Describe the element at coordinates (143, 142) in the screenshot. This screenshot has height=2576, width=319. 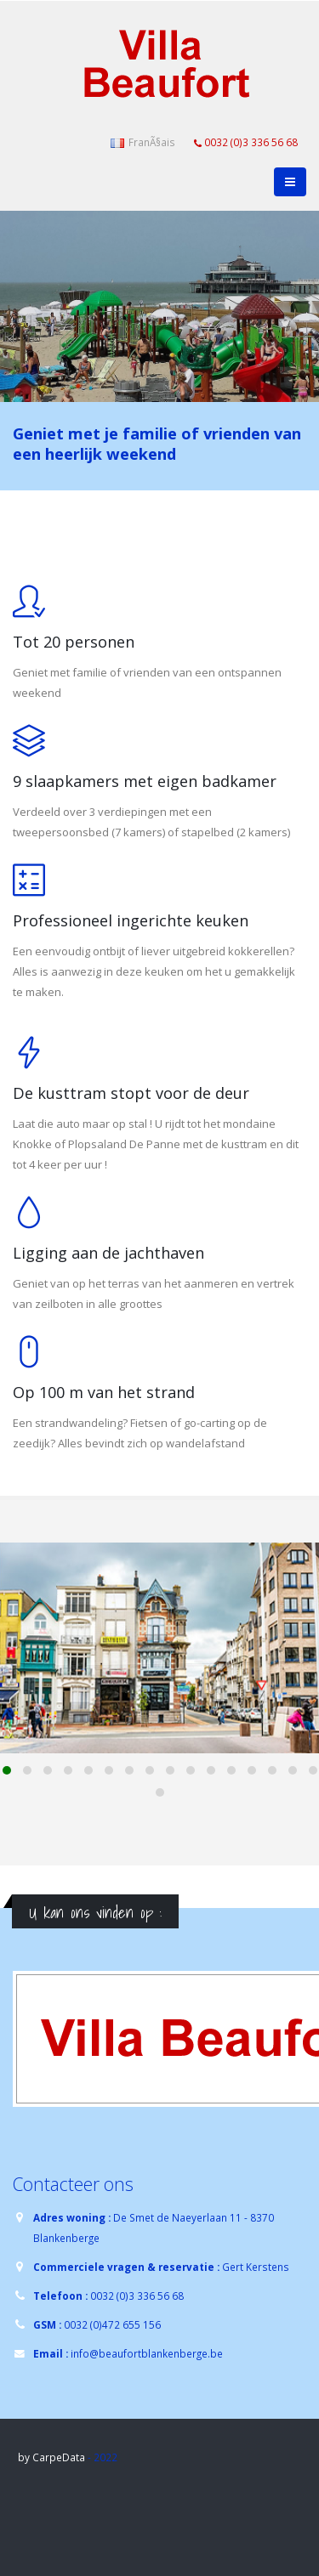
I see `FranÃ§ais [button]` at that location.